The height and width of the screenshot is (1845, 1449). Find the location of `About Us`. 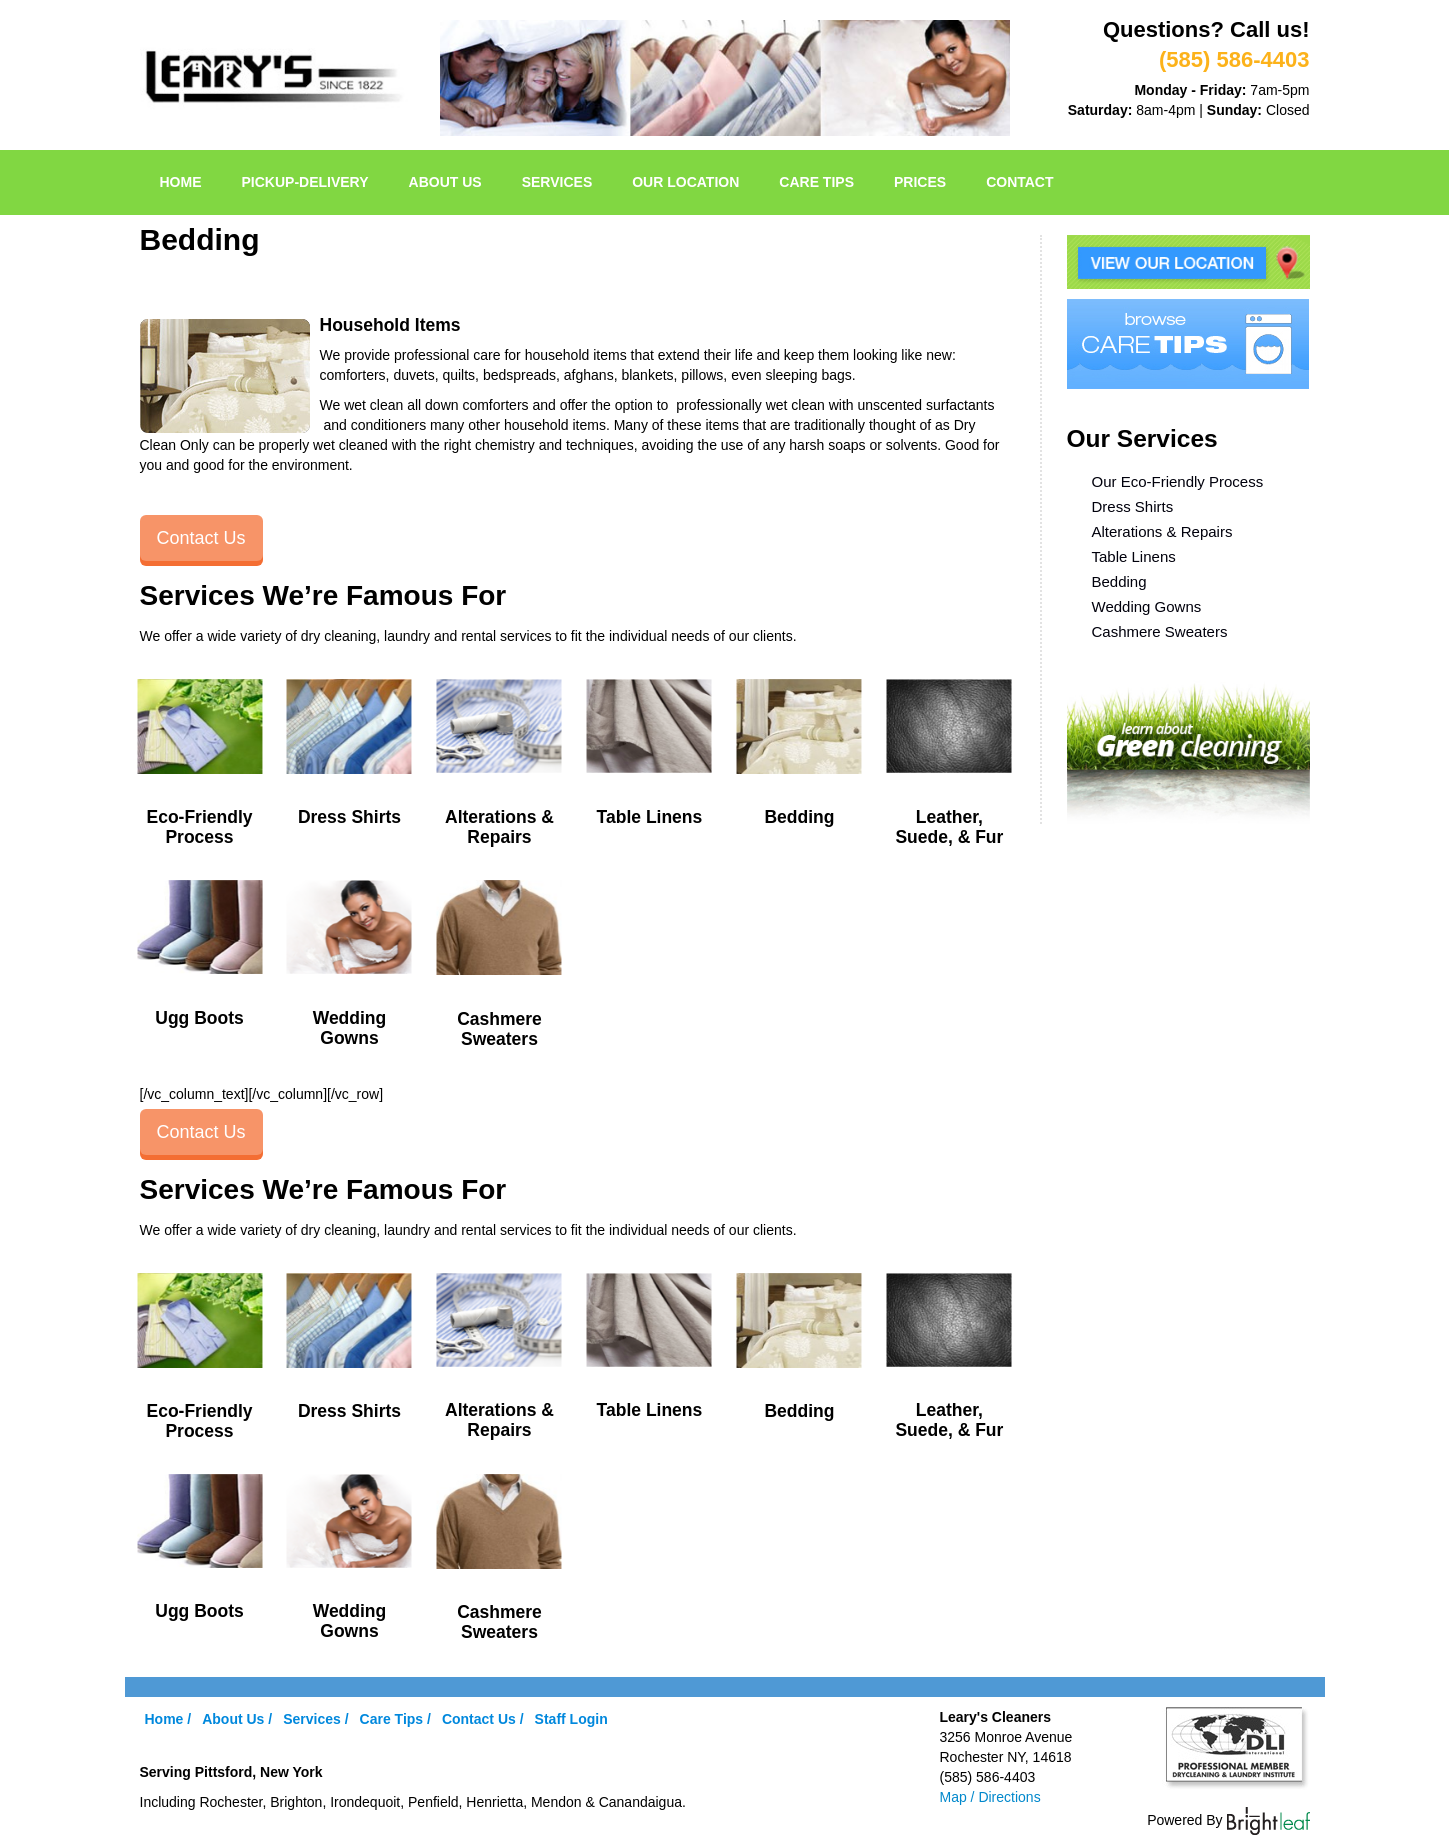

About Us is located at coordinates (445, 182).